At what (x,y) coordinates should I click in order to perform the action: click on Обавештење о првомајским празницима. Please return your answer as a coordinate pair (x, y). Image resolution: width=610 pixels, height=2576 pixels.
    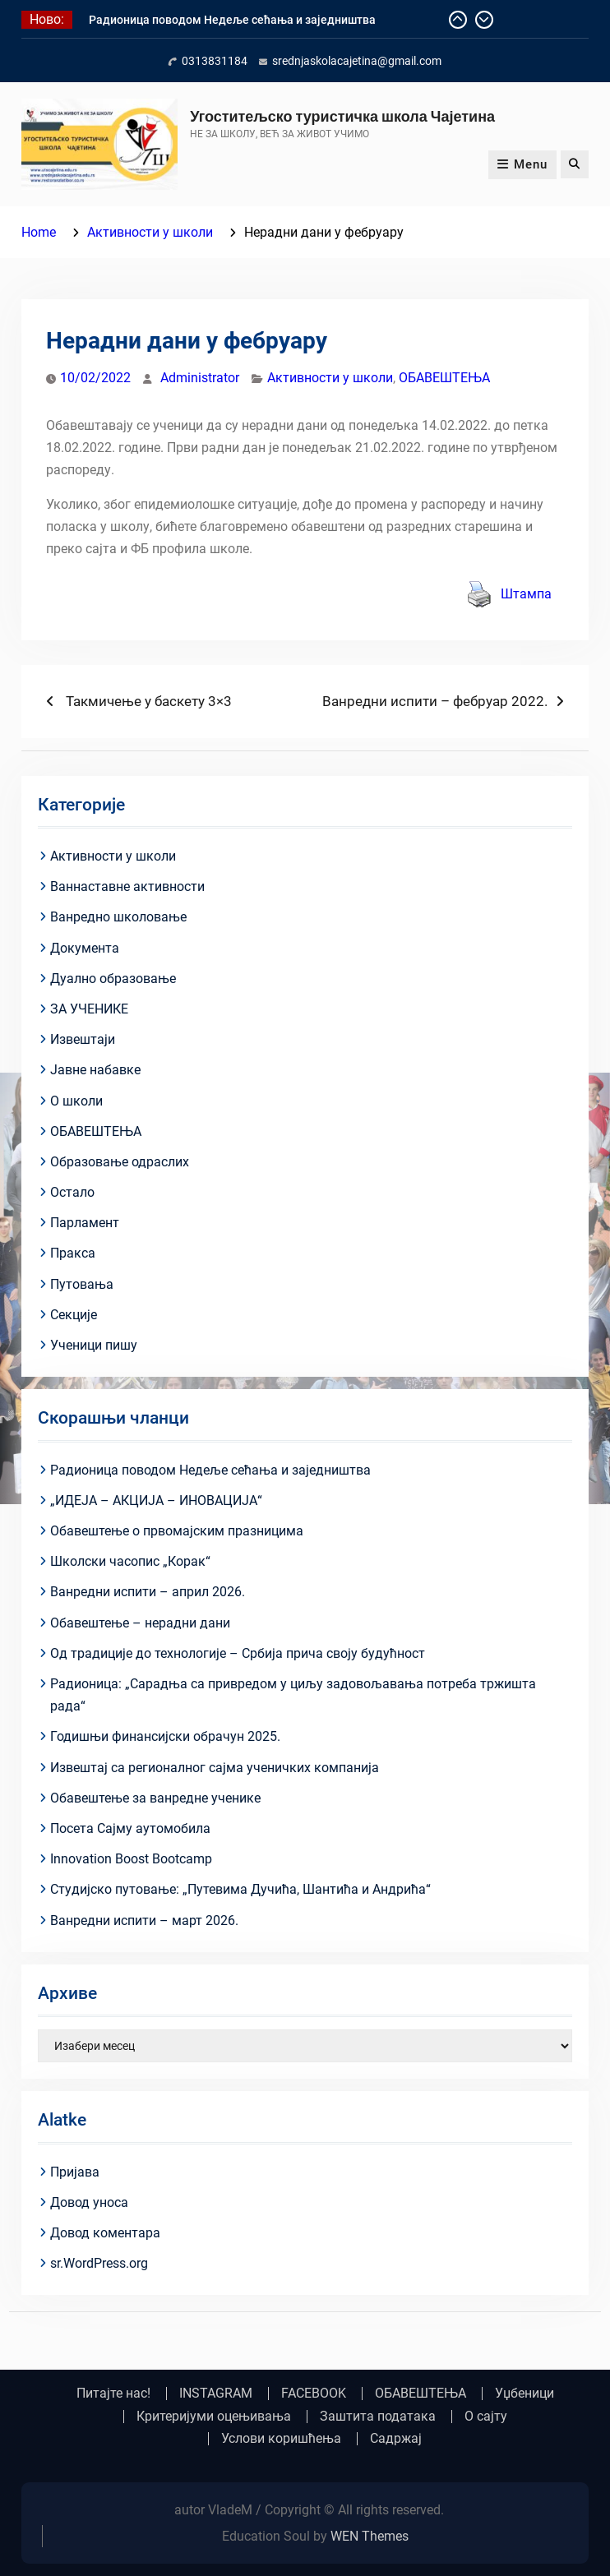
    Looking at the image, I should click on (176, 1531).